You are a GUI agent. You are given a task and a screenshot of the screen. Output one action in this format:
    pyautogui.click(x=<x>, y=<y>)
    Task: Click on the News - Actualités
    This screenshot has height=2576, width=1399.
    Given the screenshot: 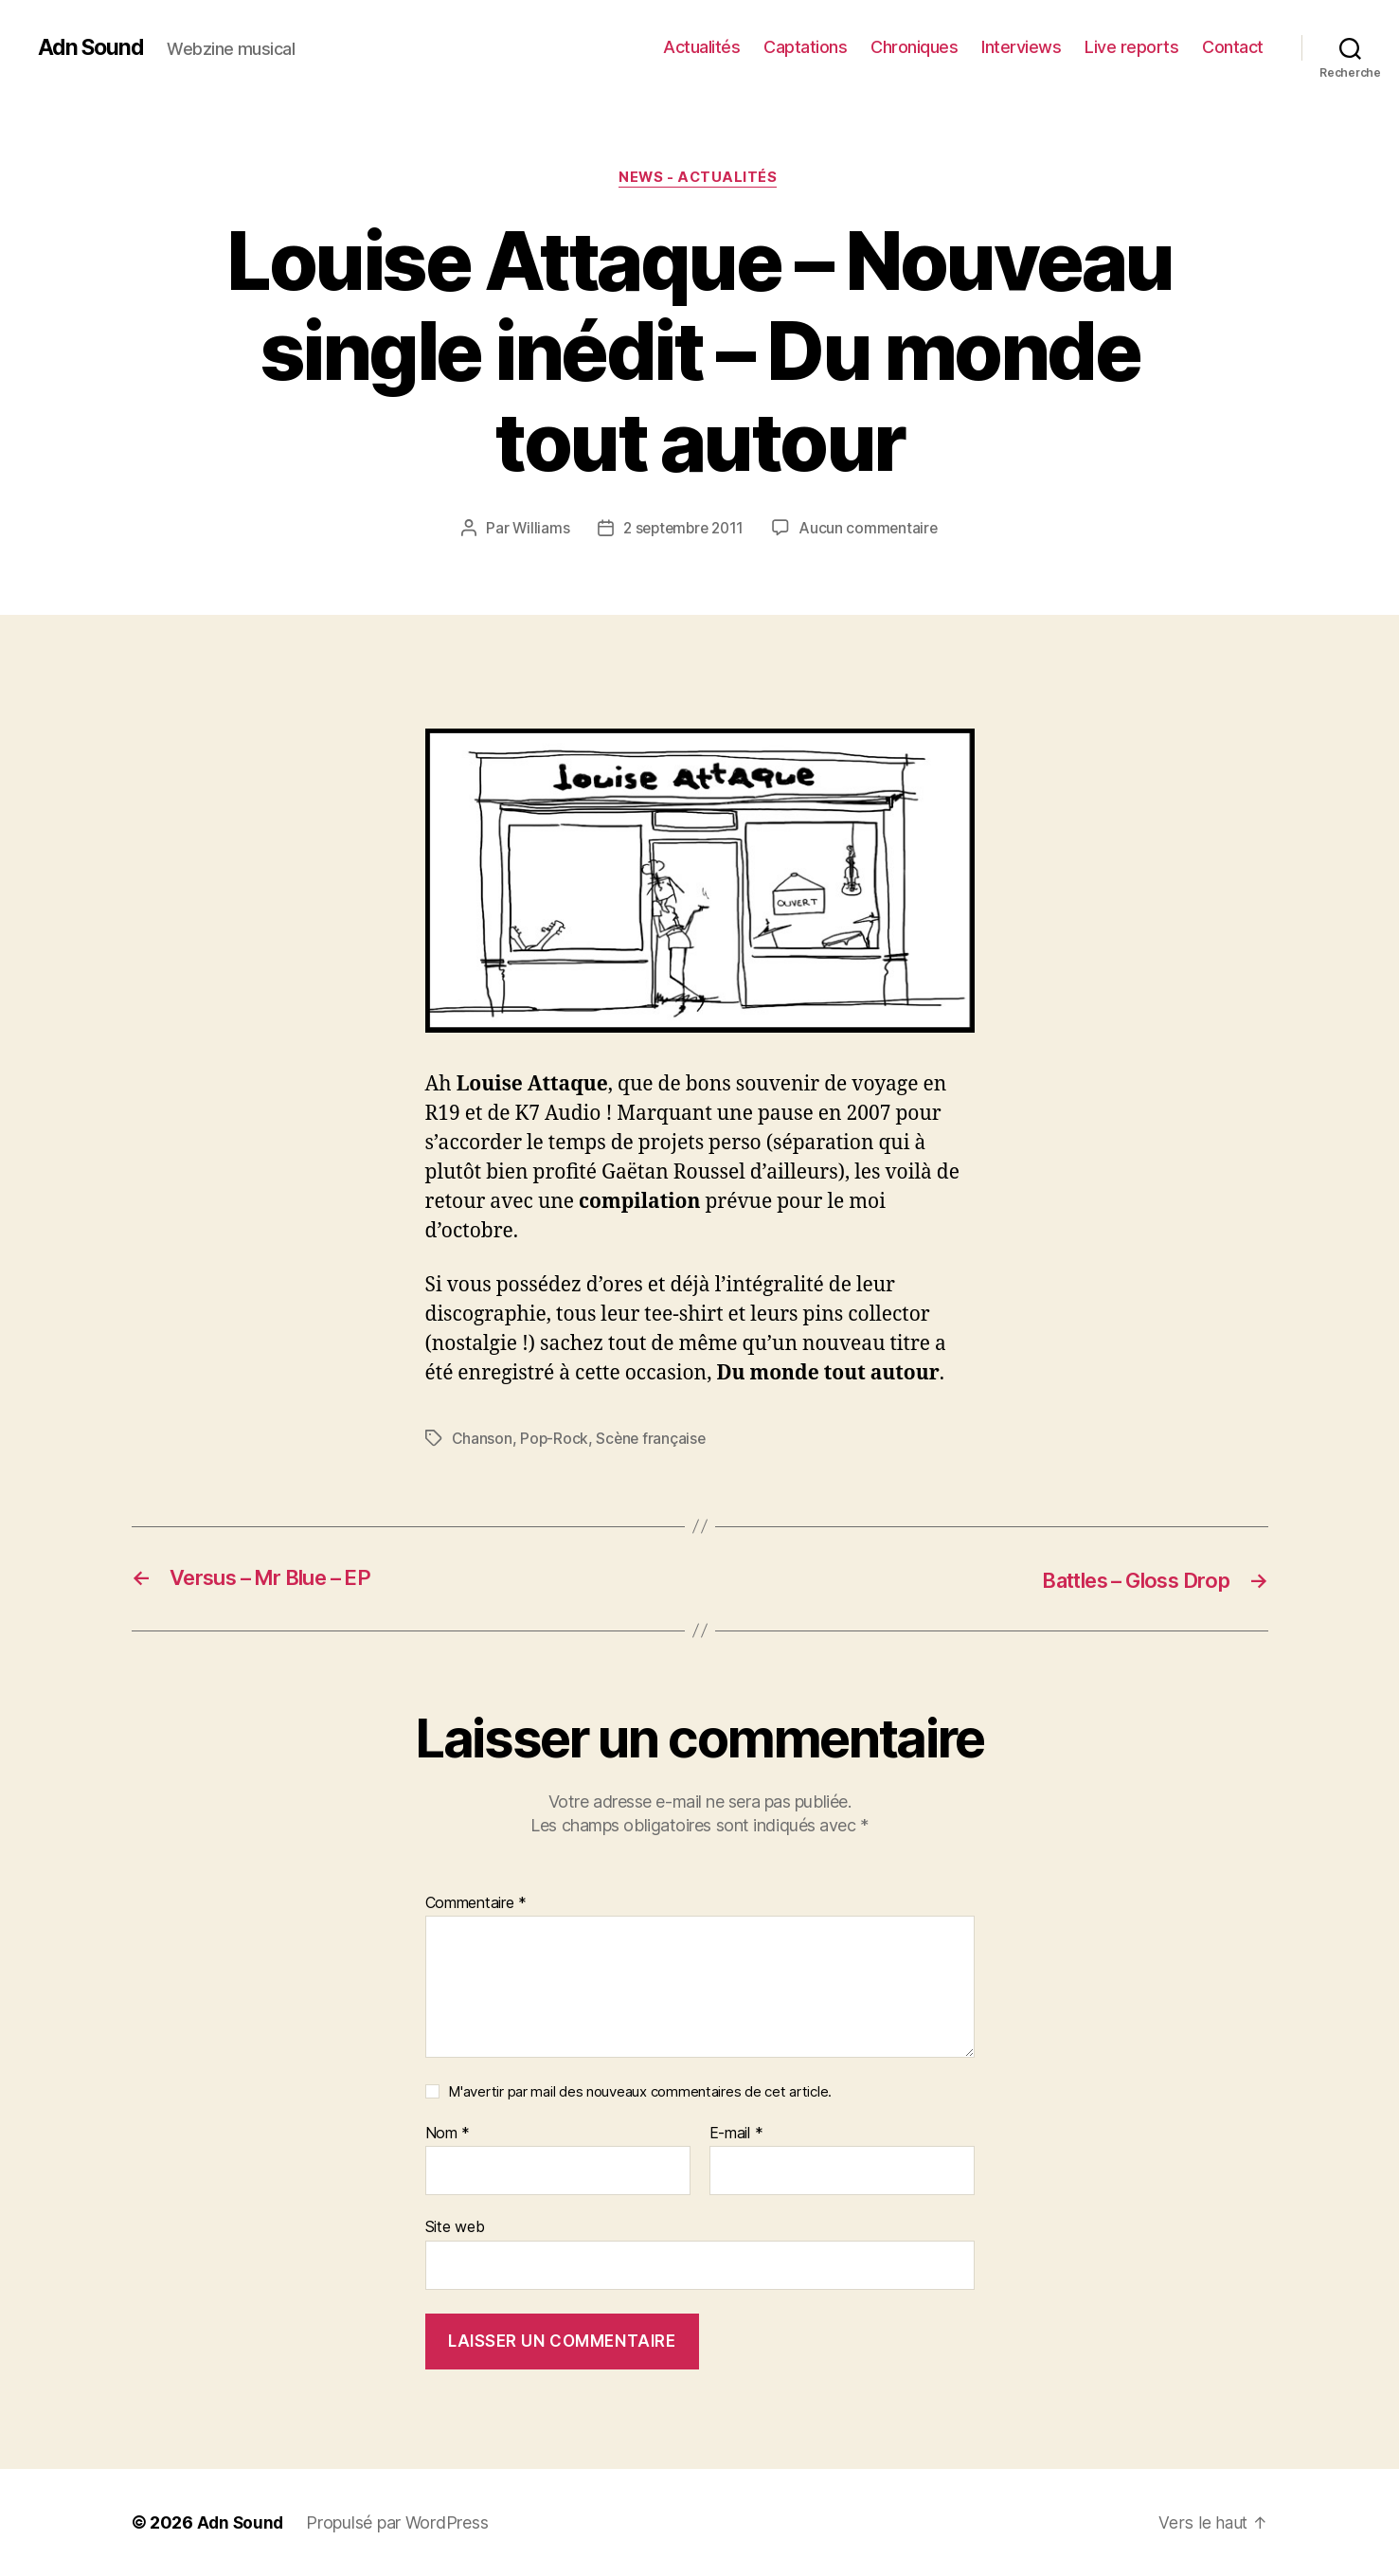 What is the action you would take?
    pyautogui.click(x=699, y=179)
    